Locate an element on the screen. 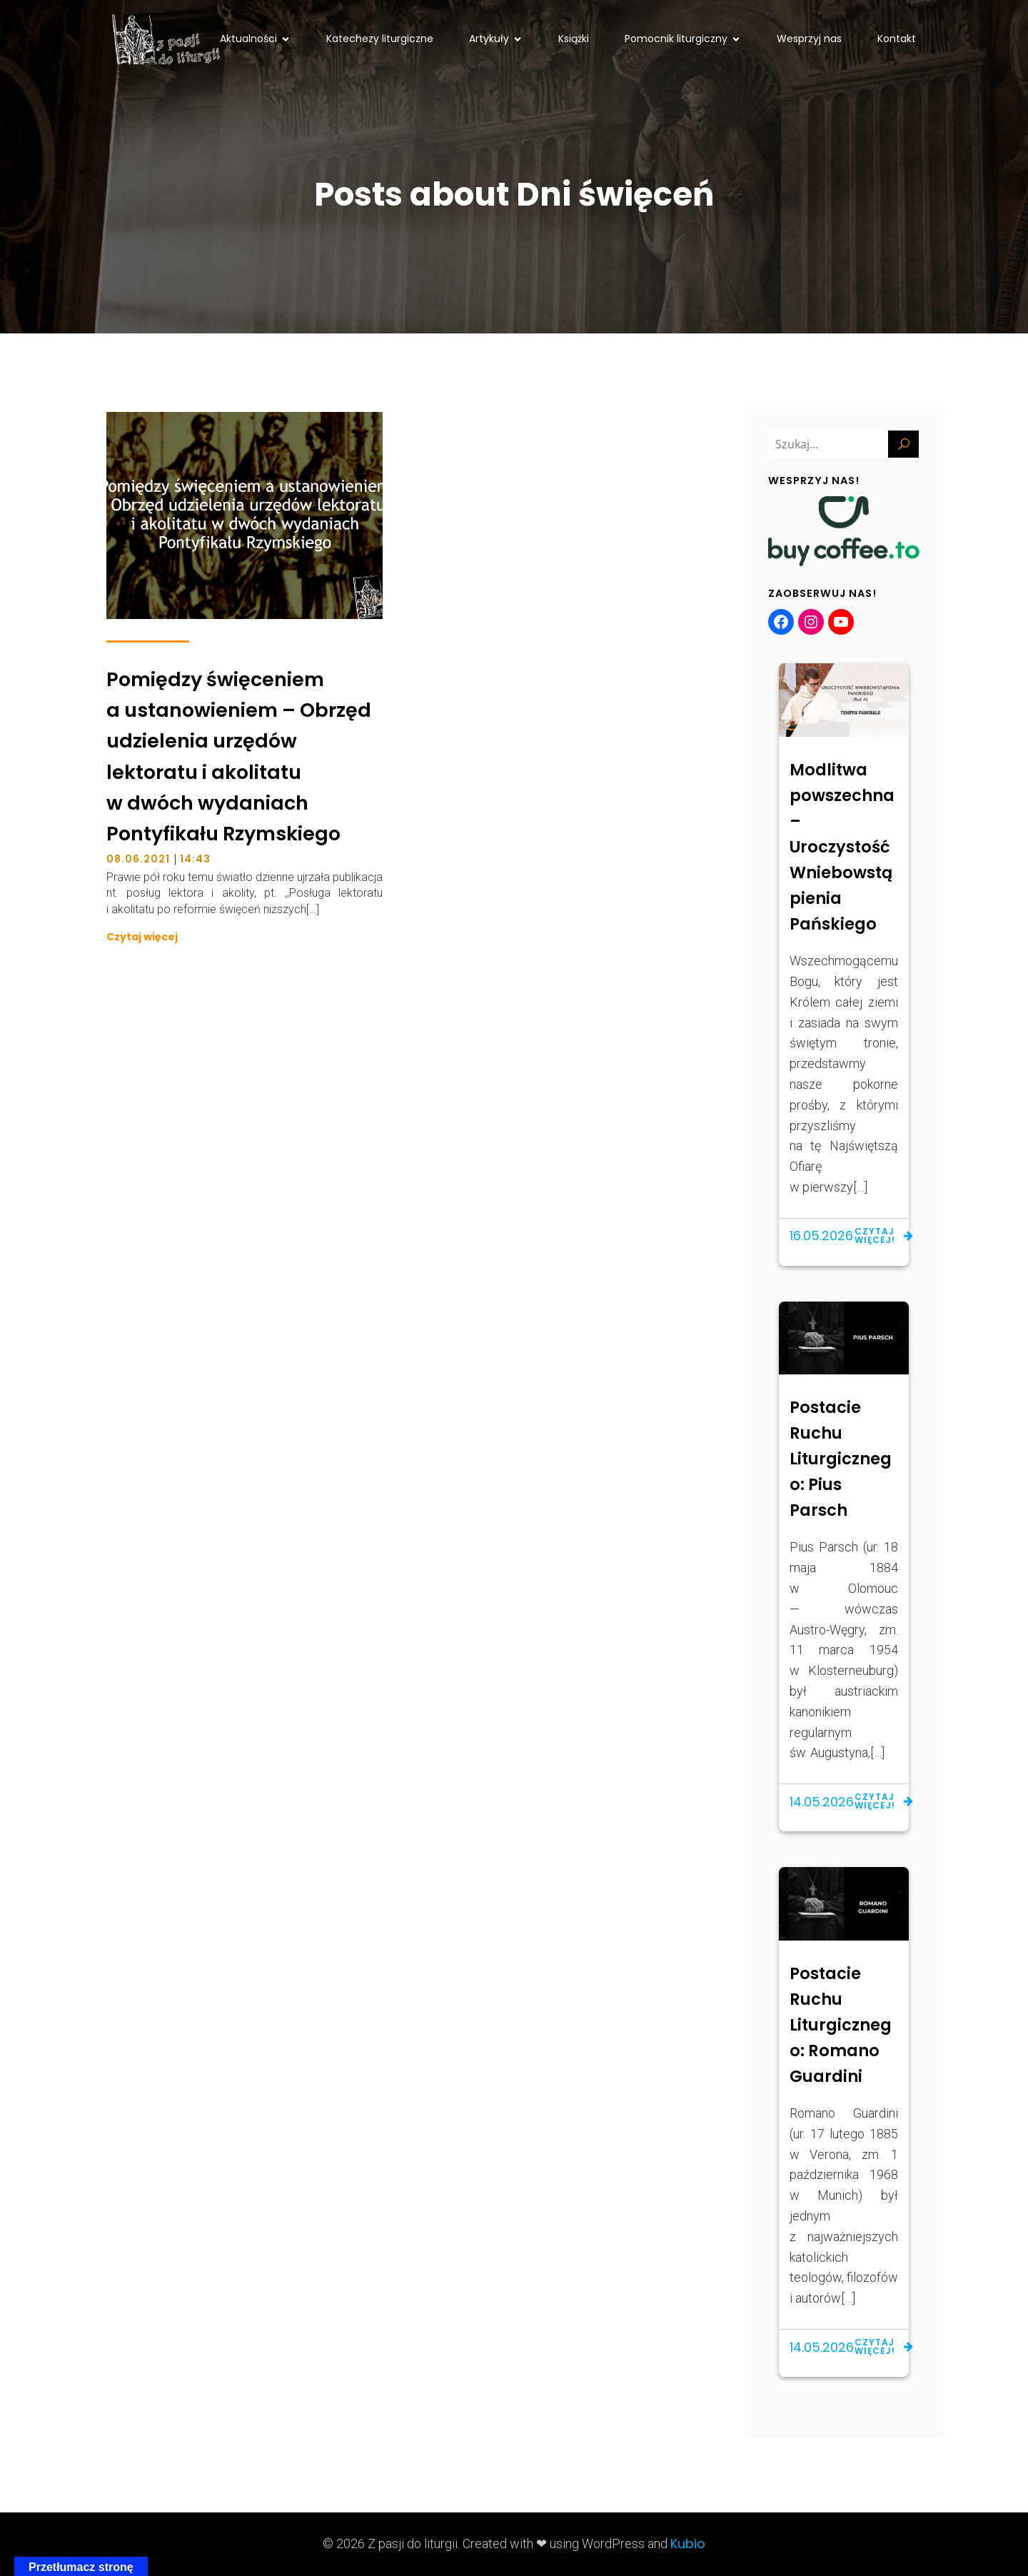 Image resolution: width=1028 pixels, height=2576 pixels. Książki is located at coordinates (573, 38).